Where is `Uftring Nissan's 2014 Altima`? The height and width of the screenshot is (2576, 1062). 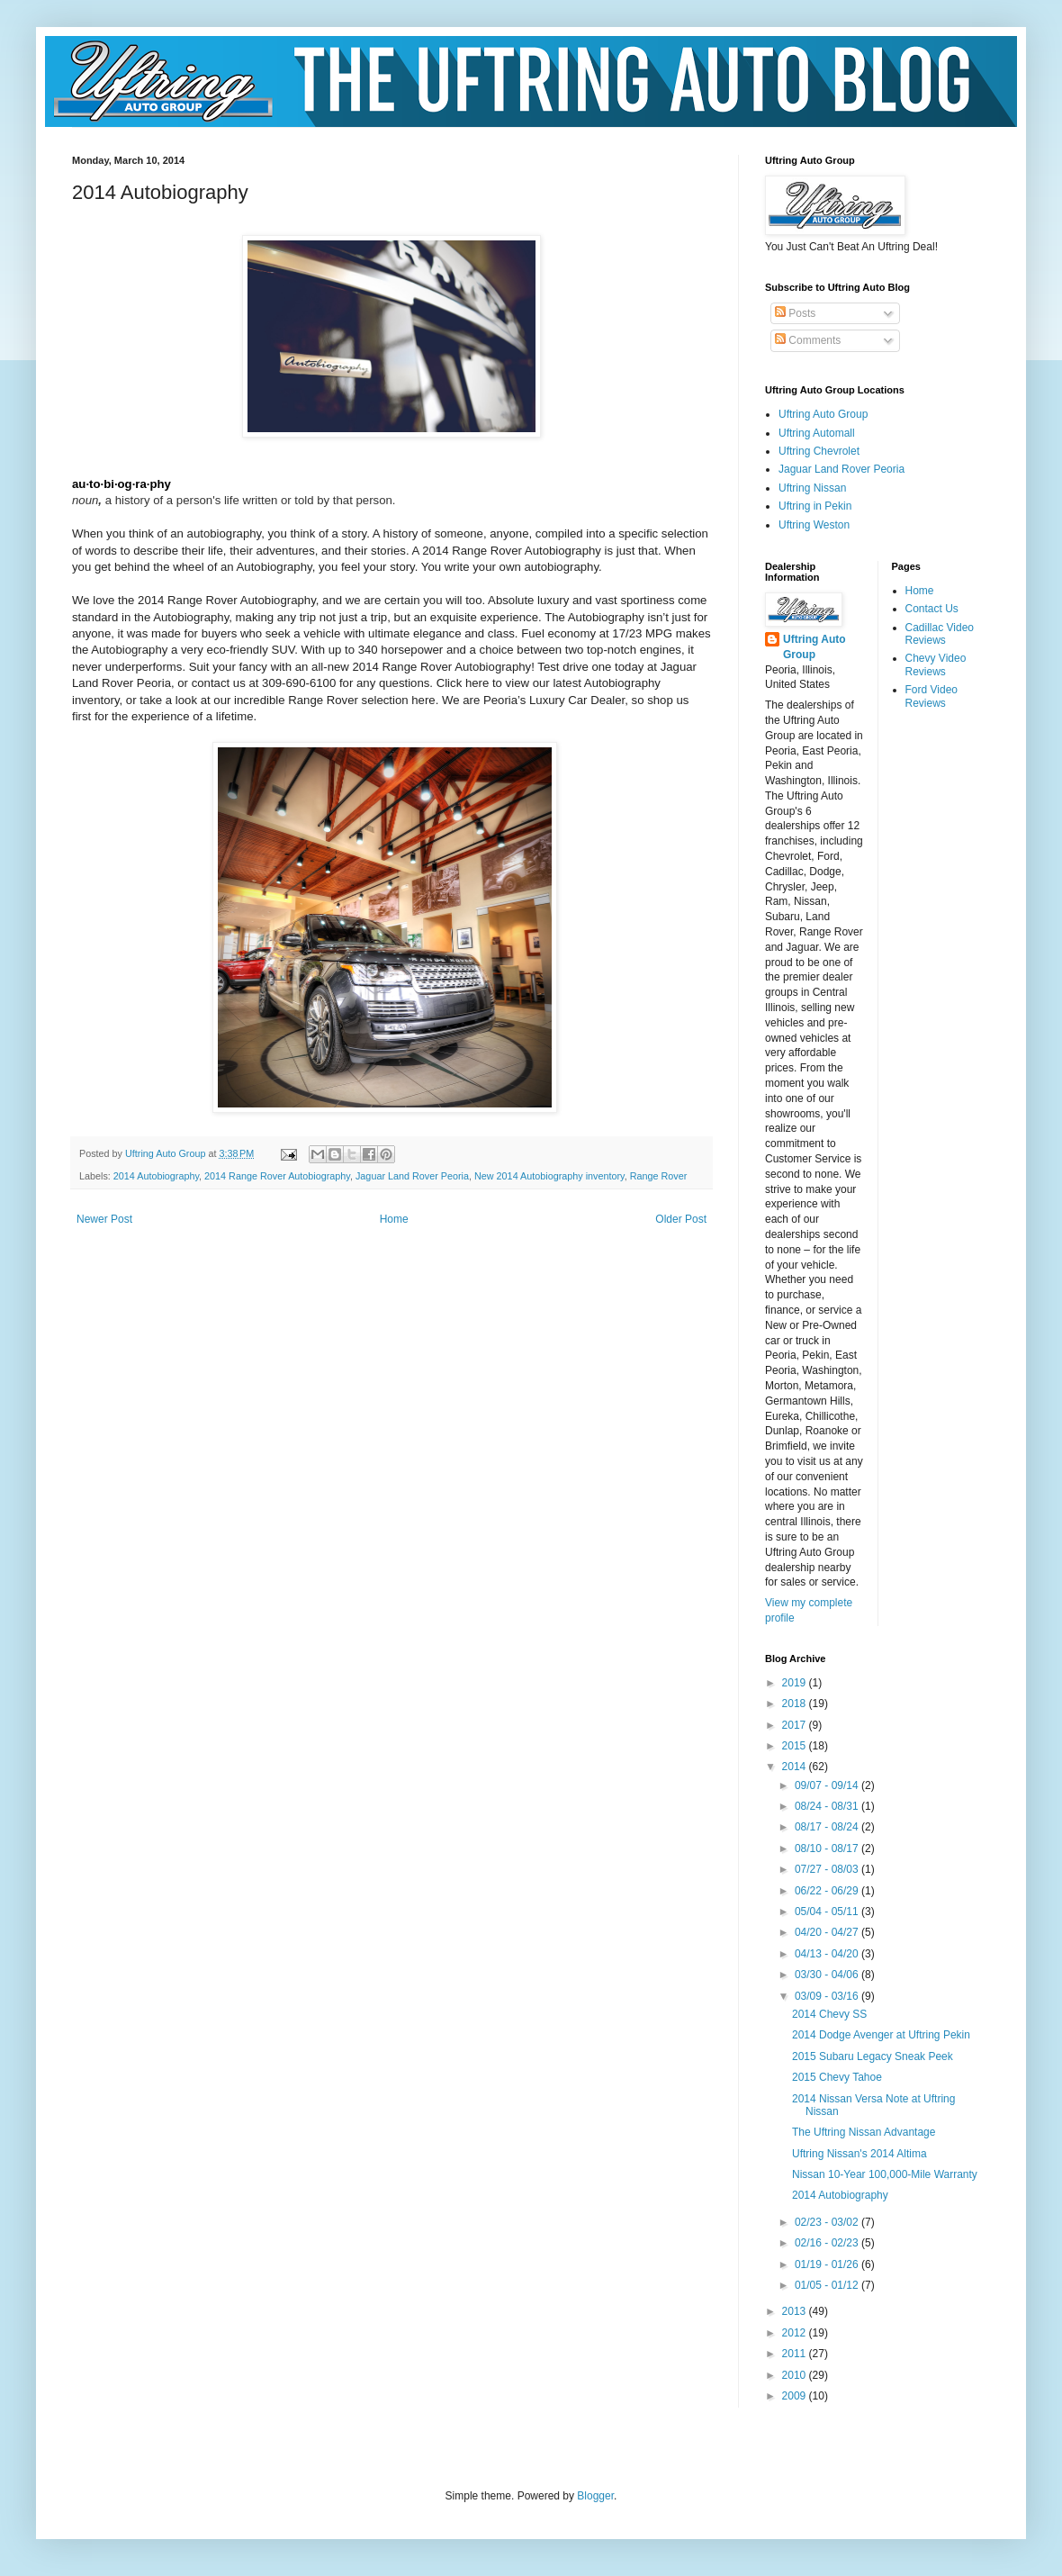 Uftring Nissan's 2014 Altima is located at coordinates (859, 2153).